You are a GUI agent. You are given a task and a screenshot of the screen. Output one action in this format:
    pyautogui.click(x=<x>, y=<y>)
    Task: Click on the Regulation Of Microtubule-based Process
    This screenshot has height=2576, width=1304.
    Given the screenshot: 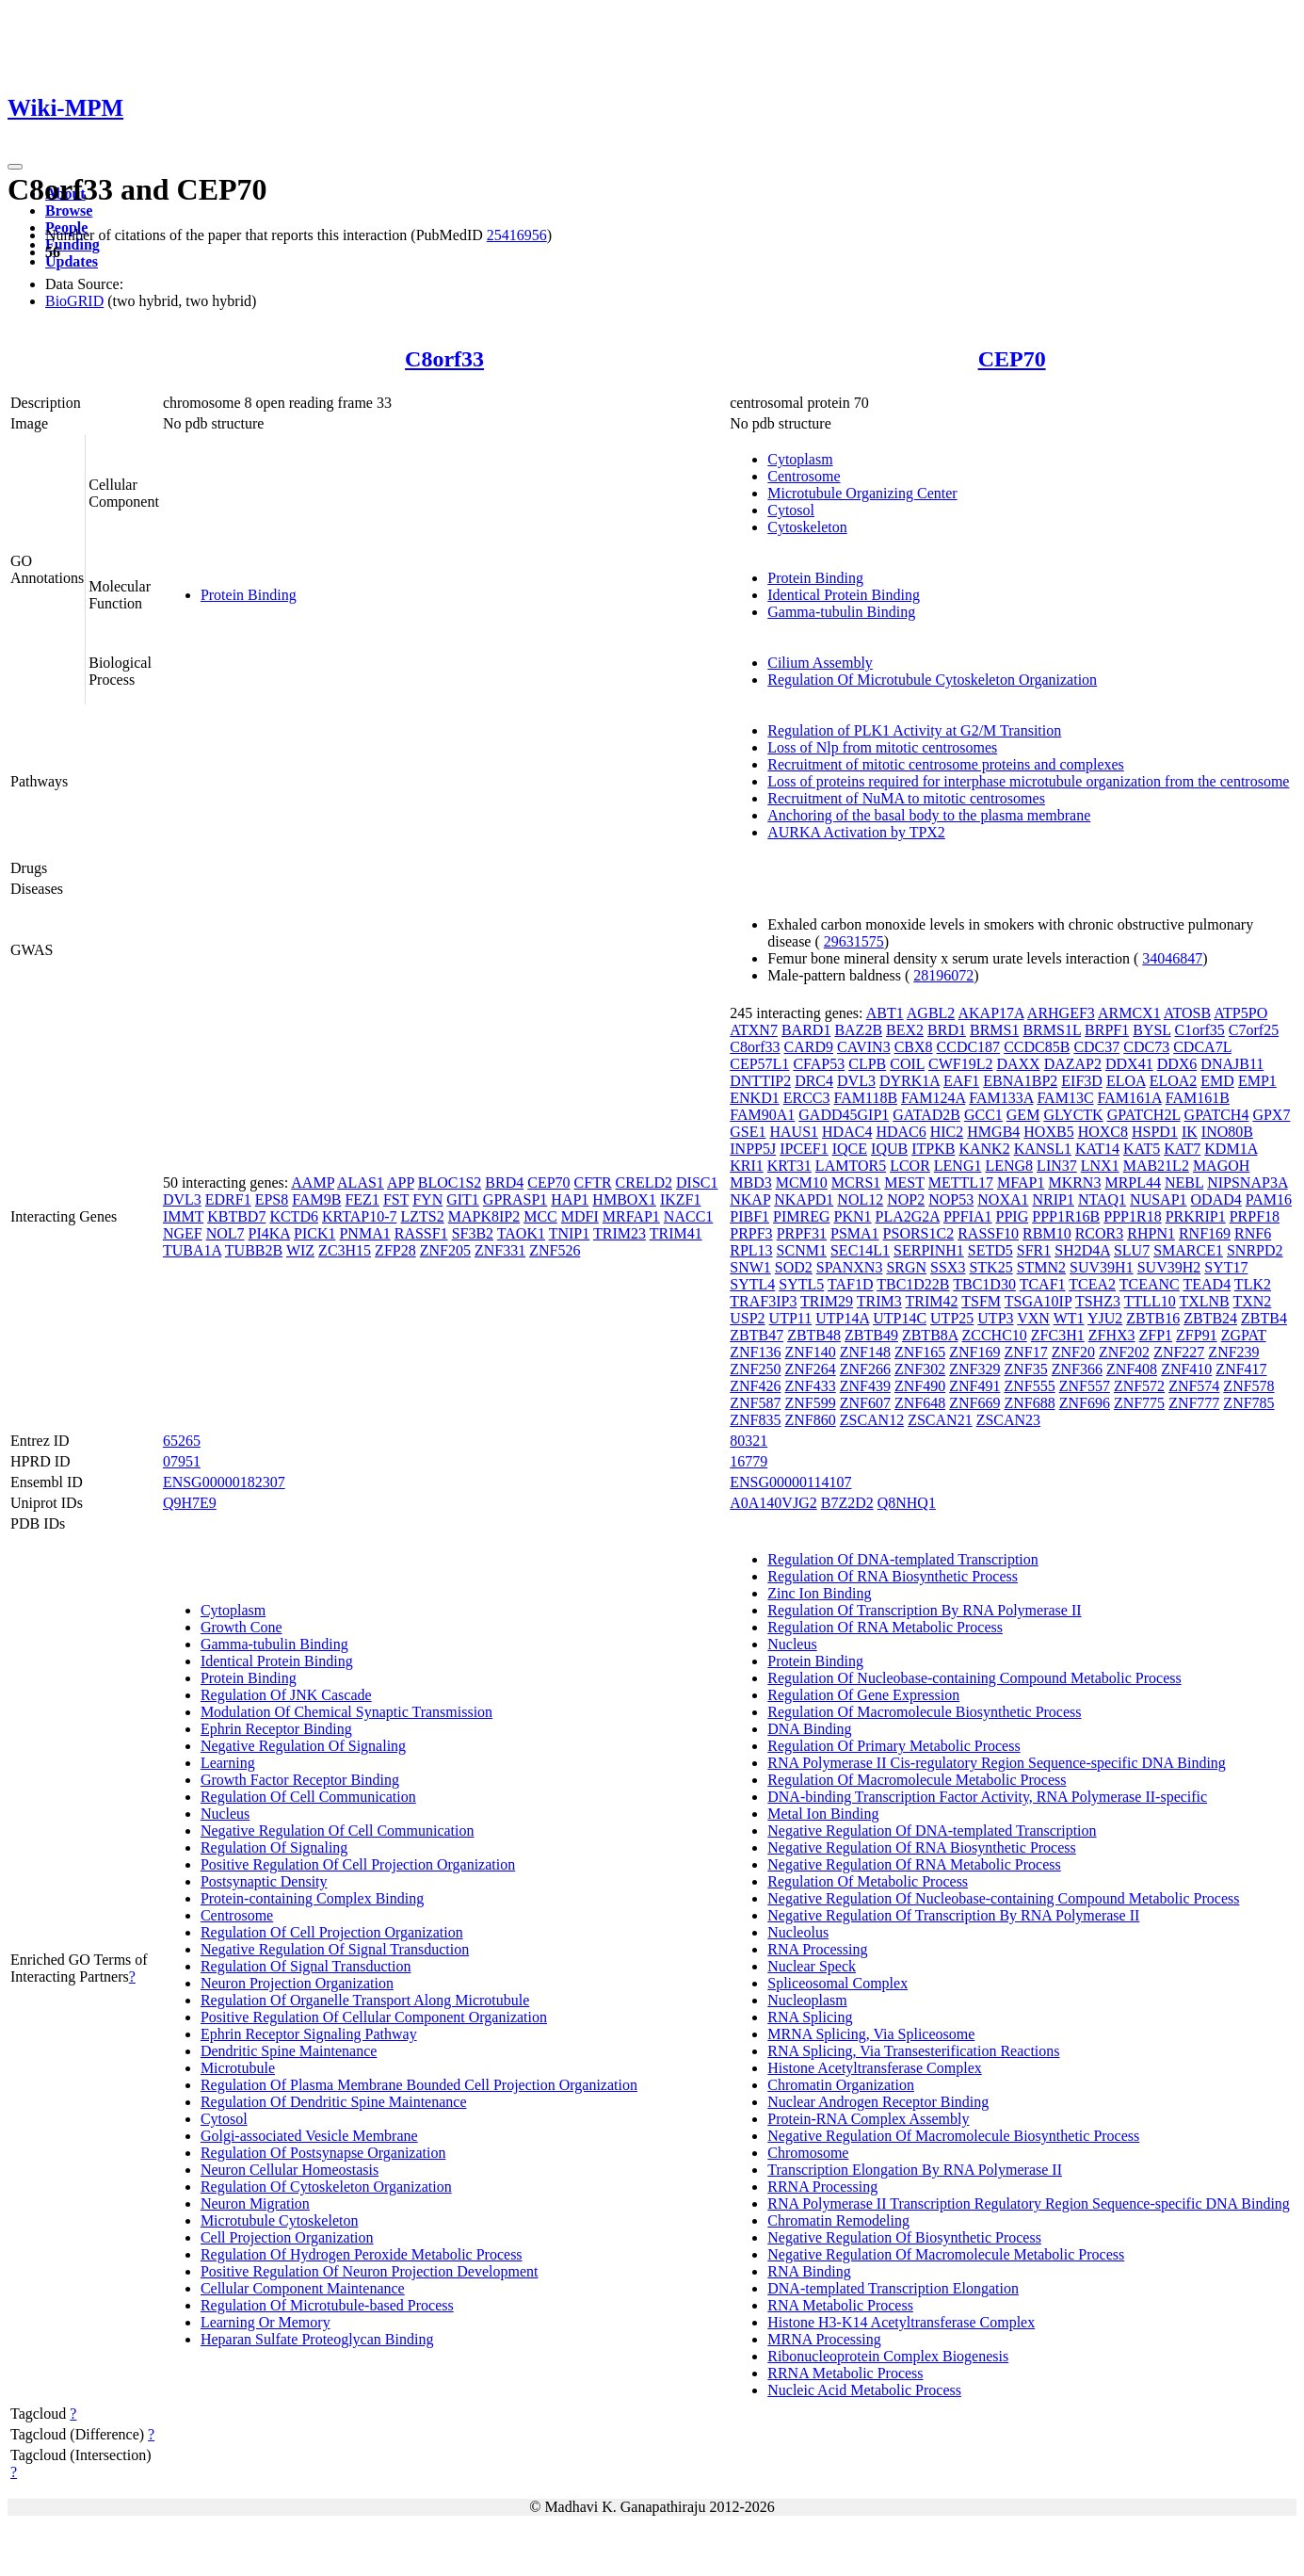 What is the action you would take?
    pyautogui.click(x=327, y=2305)
    